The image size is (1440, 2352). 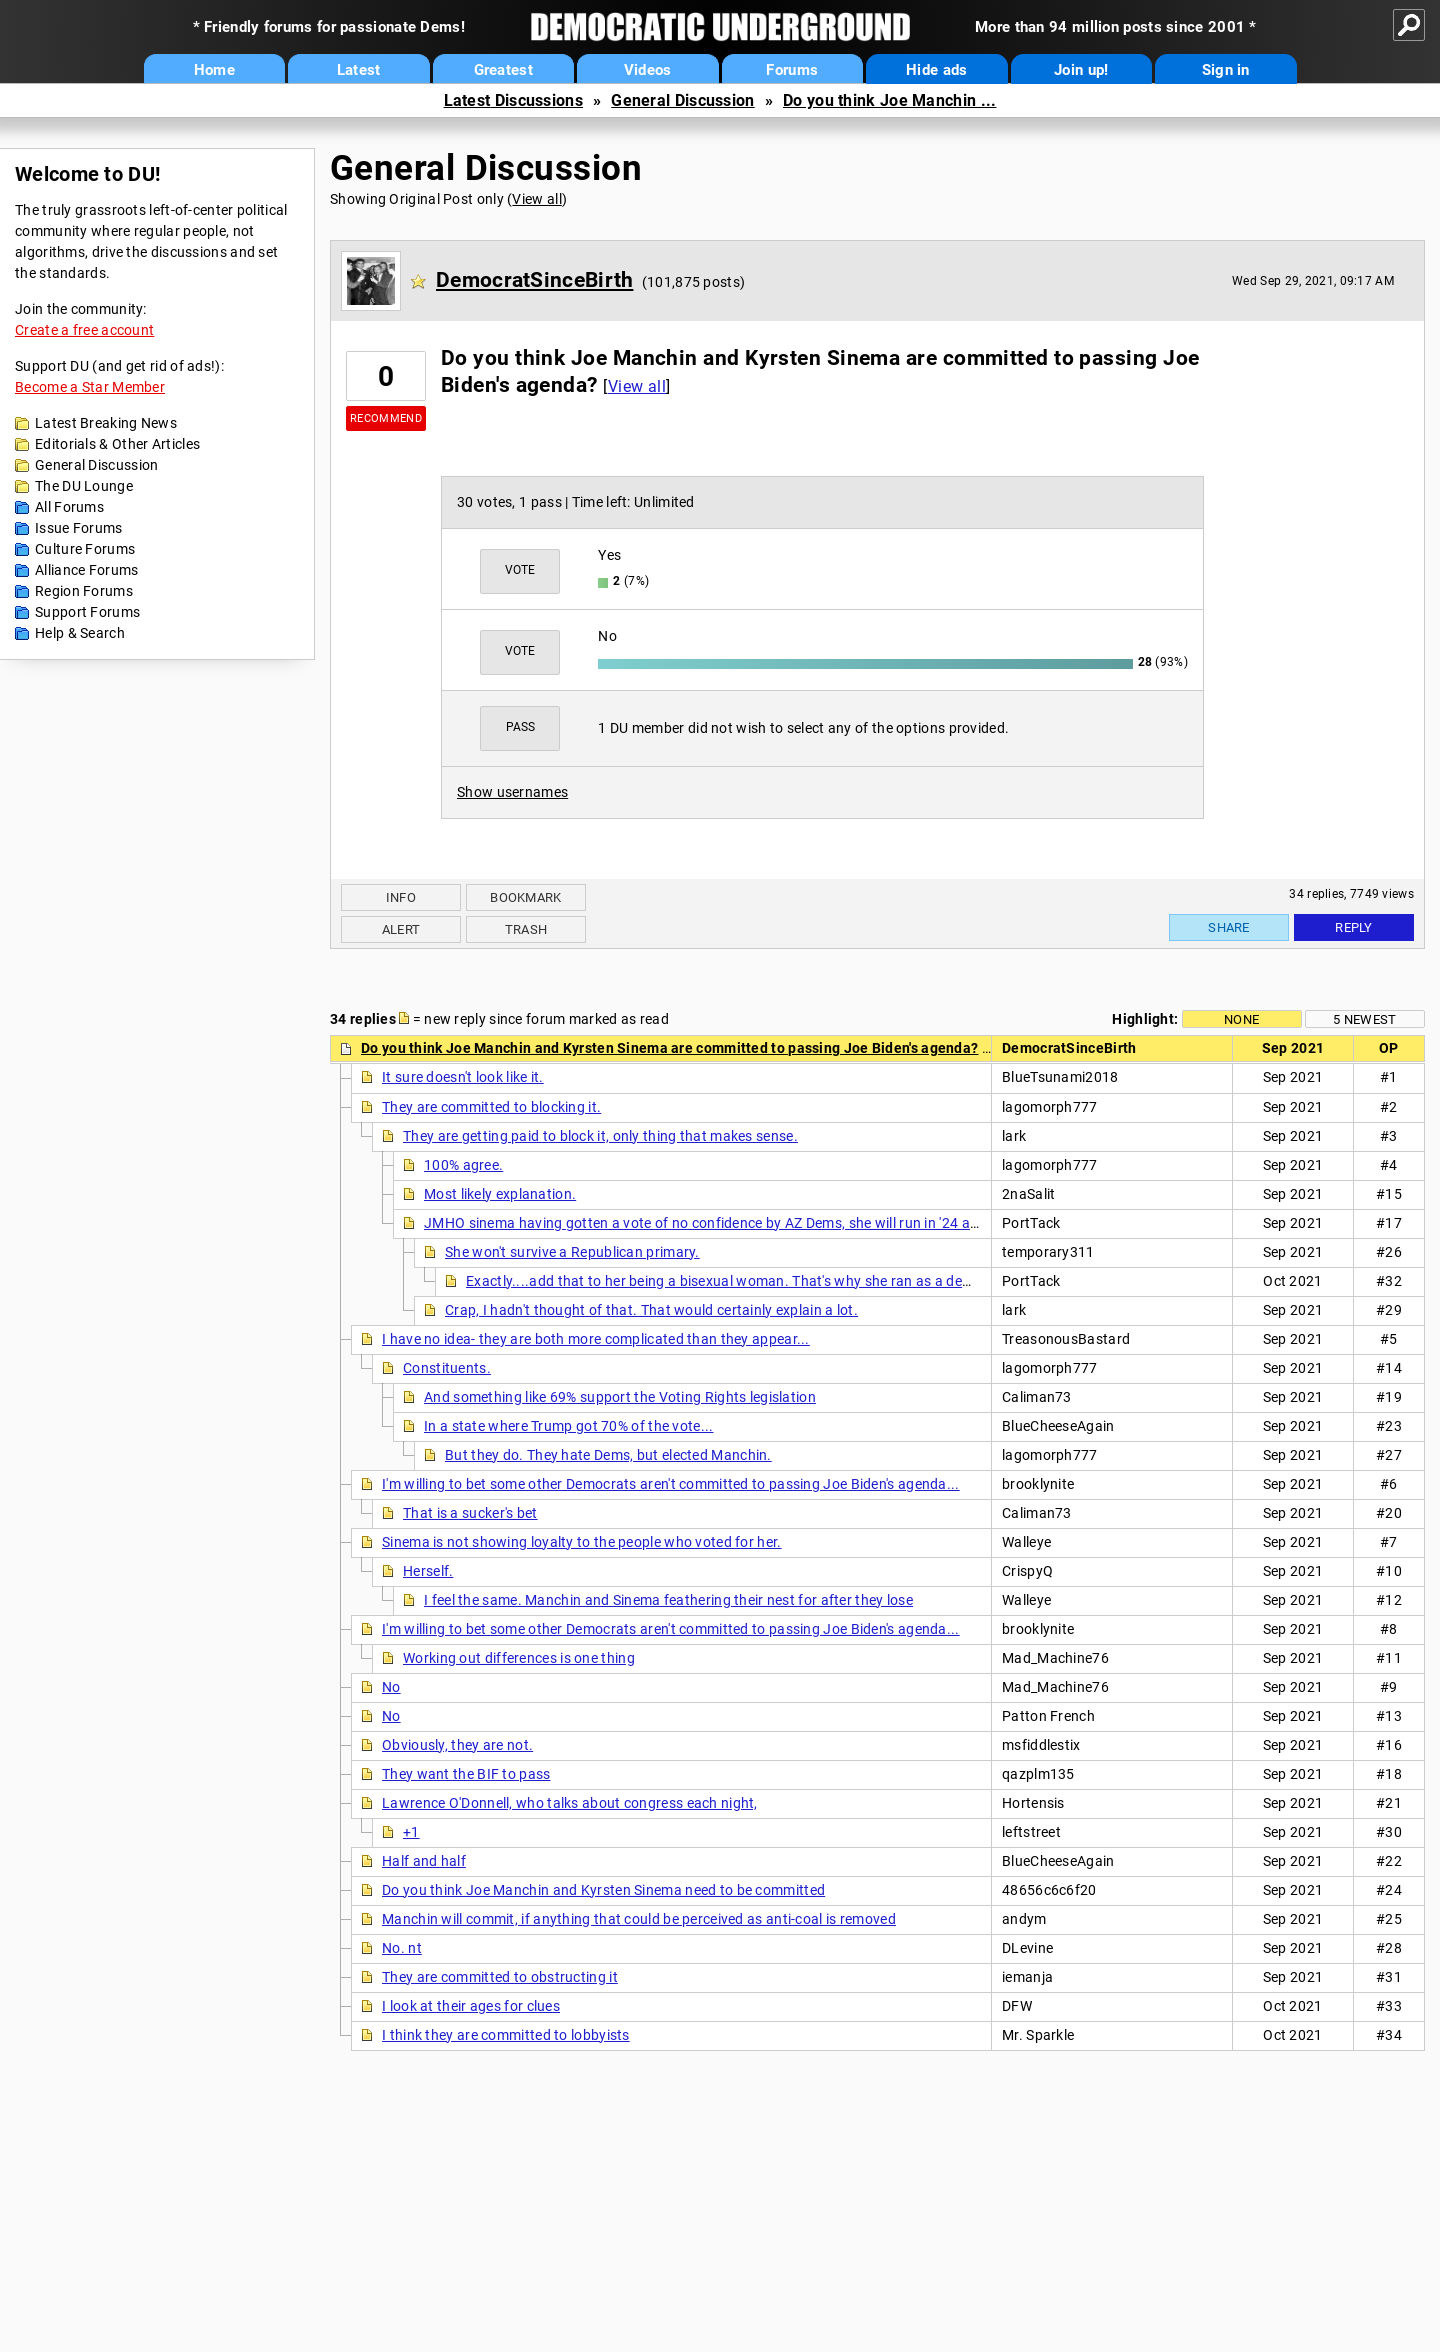 What do you see at coordinates (428, 1571) in the screenshot?
I see `Herself.` at bounding box center [428, 1571].